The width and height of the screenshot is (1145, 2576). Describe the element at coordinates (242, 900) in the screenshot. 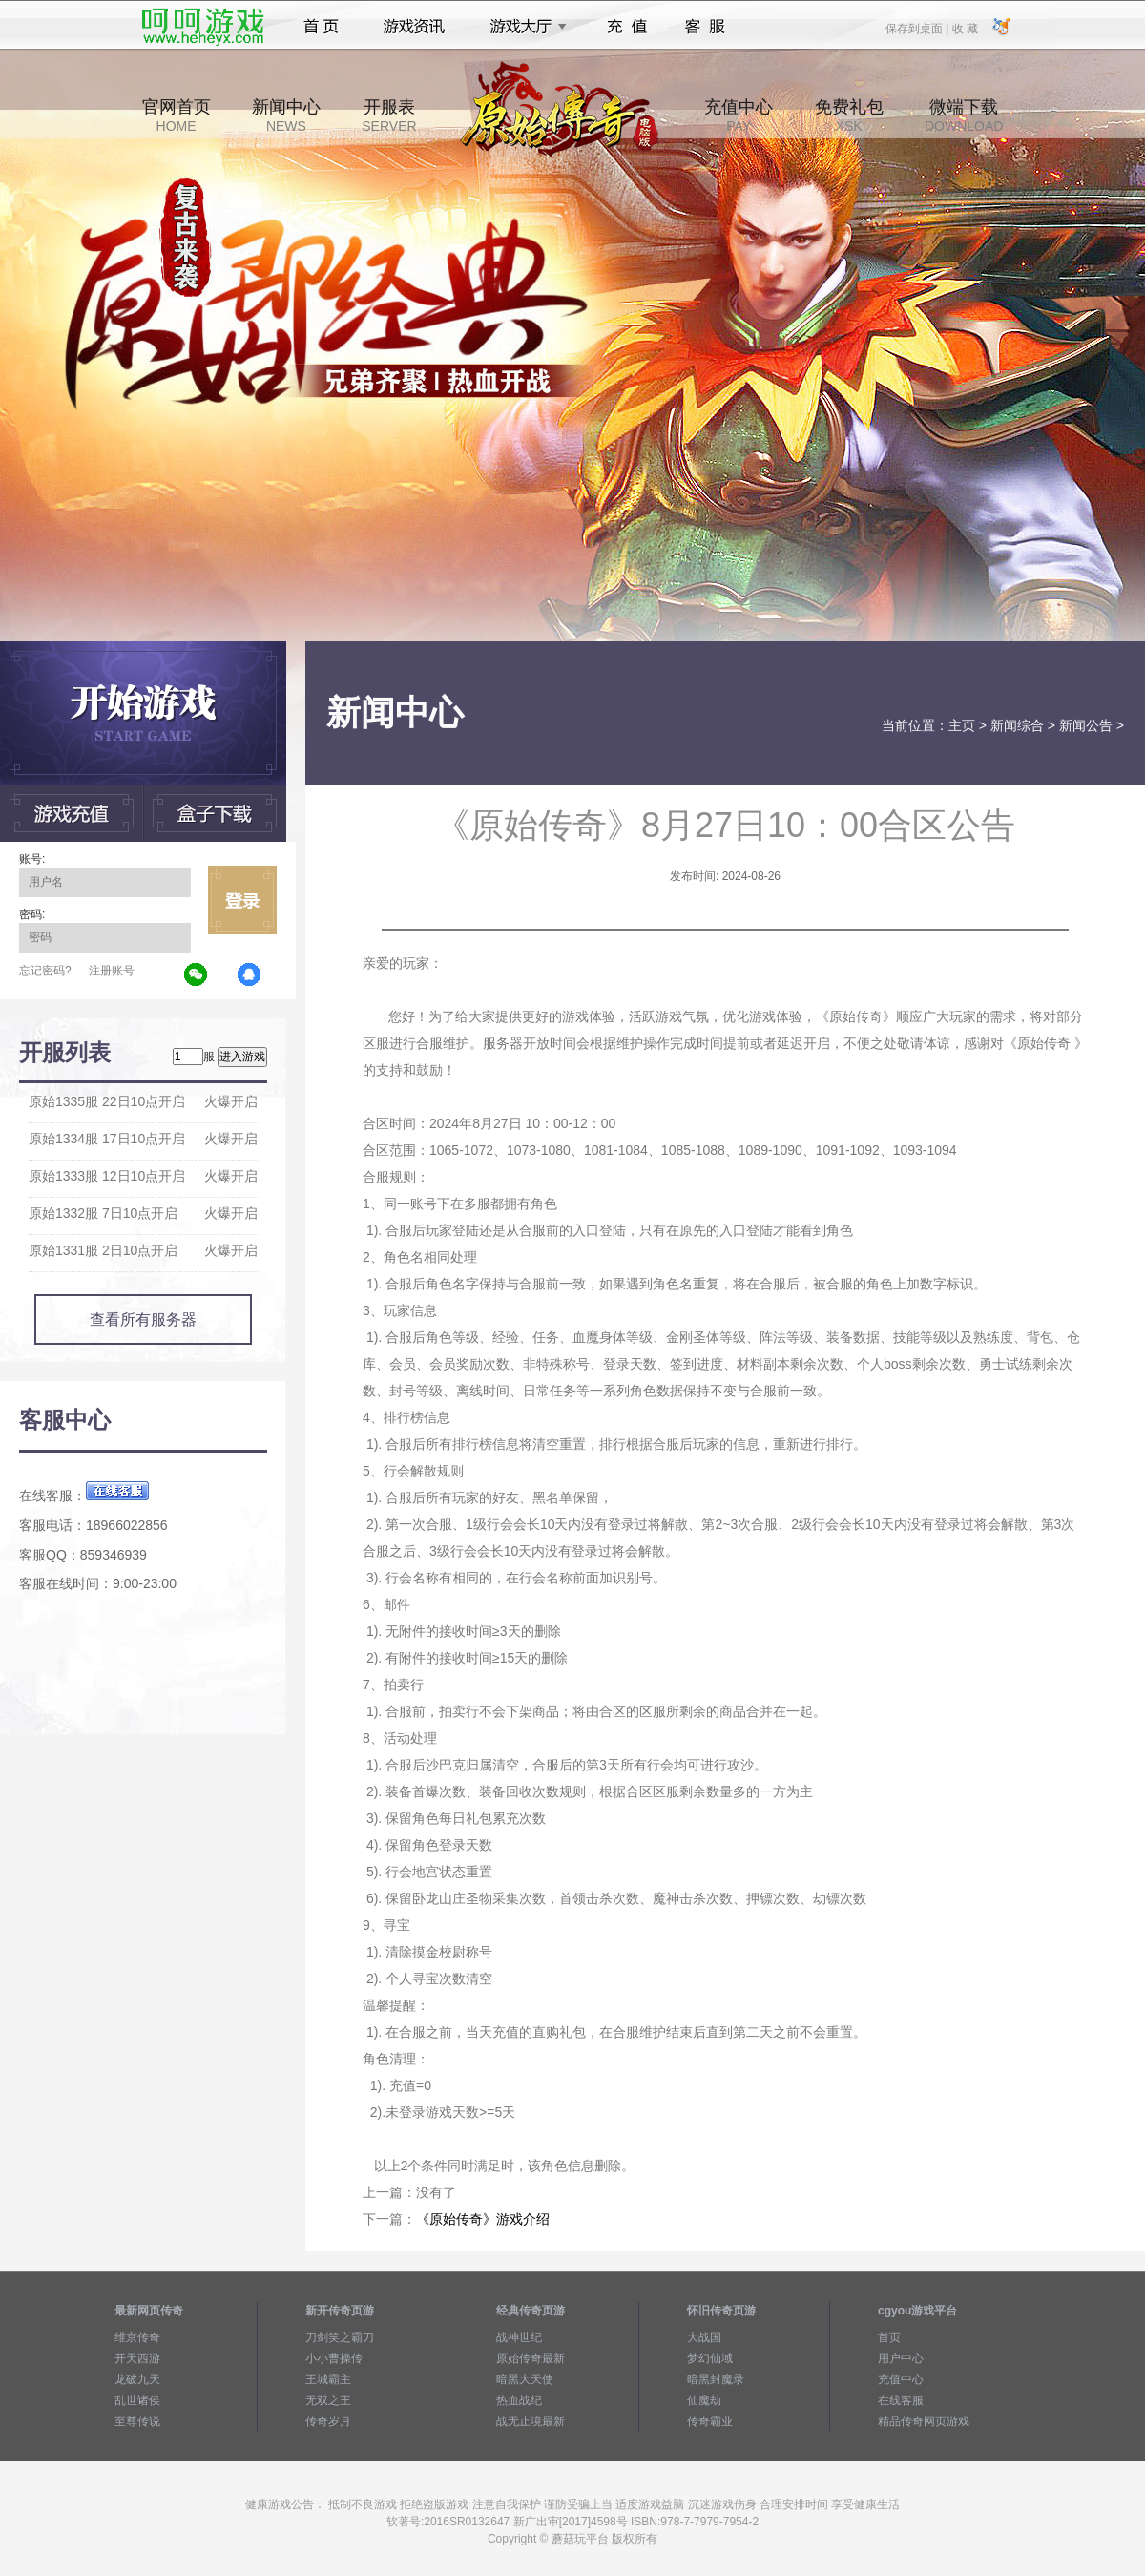

I see `立即登录` at that location.